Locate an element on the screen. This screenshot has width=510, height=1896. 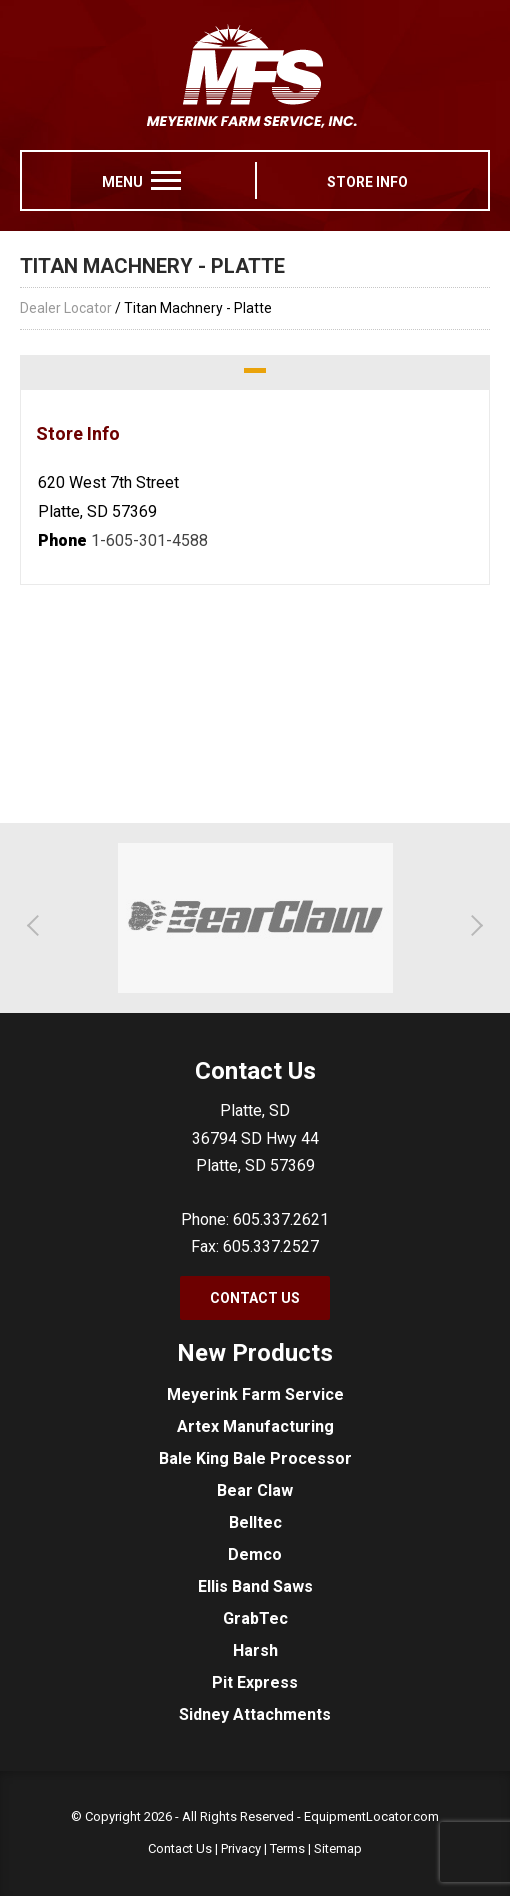
Pit Express is located at coordinates (255, 1682).